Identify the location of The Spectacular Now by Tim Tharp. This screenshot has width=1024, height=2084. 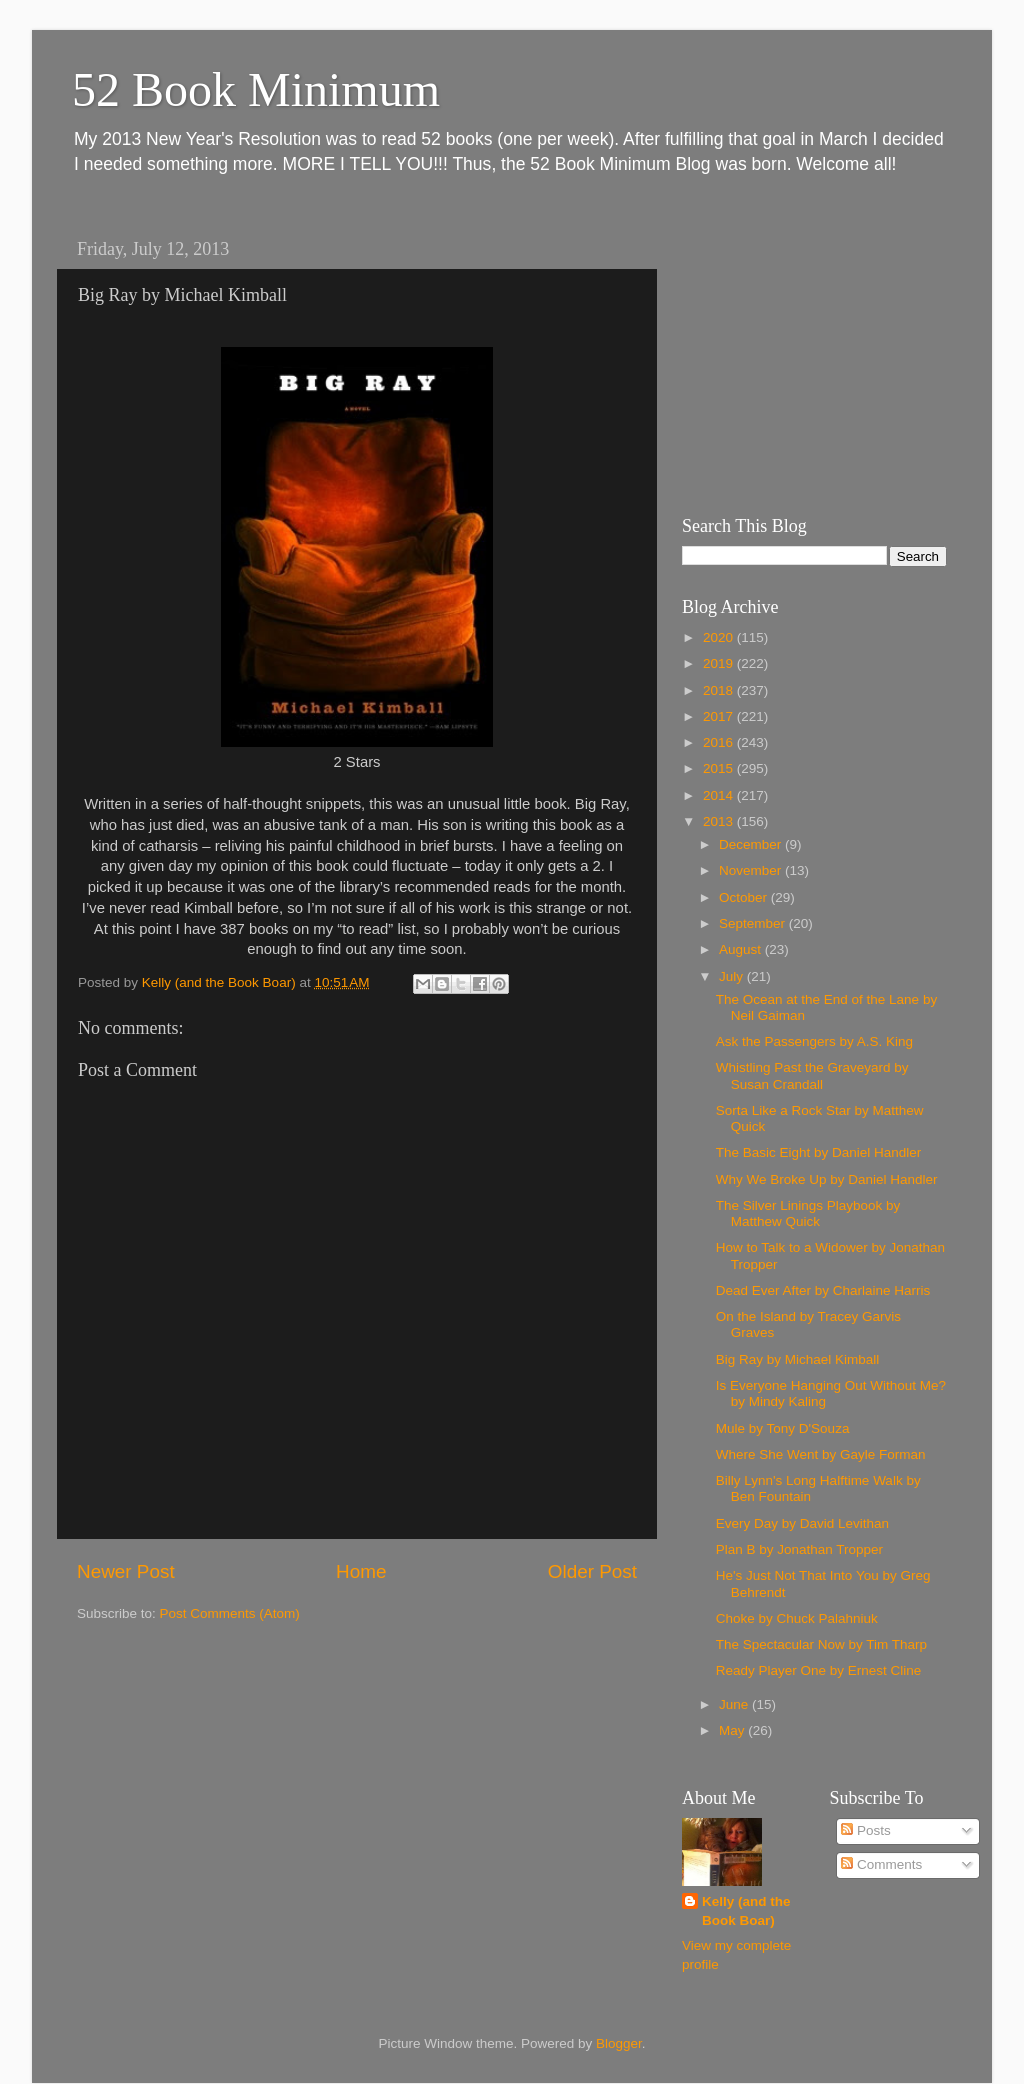
(821, 1644).